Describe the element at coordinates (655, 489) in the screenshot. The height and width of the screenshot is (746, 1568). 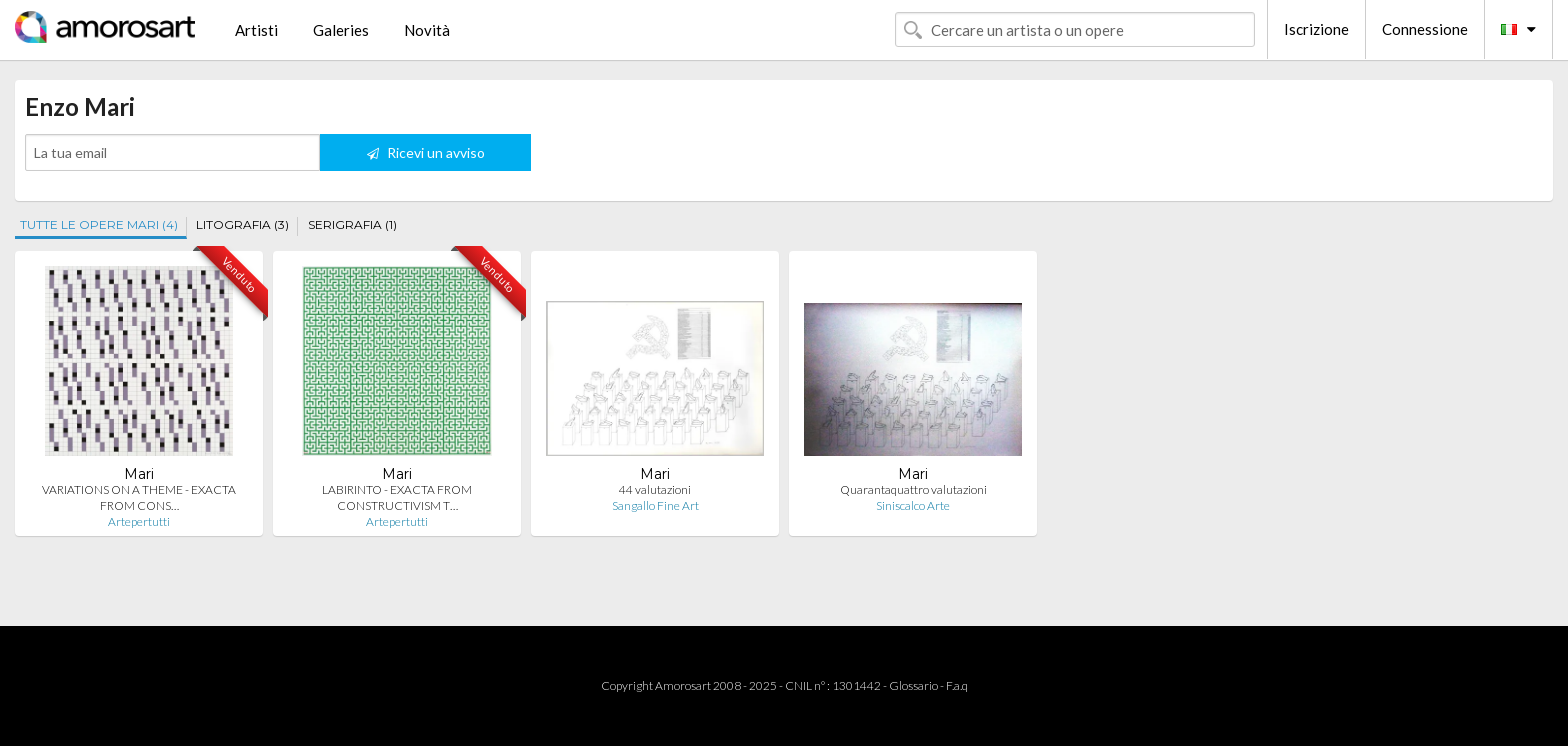
I see `44 valutazioni` at that location.